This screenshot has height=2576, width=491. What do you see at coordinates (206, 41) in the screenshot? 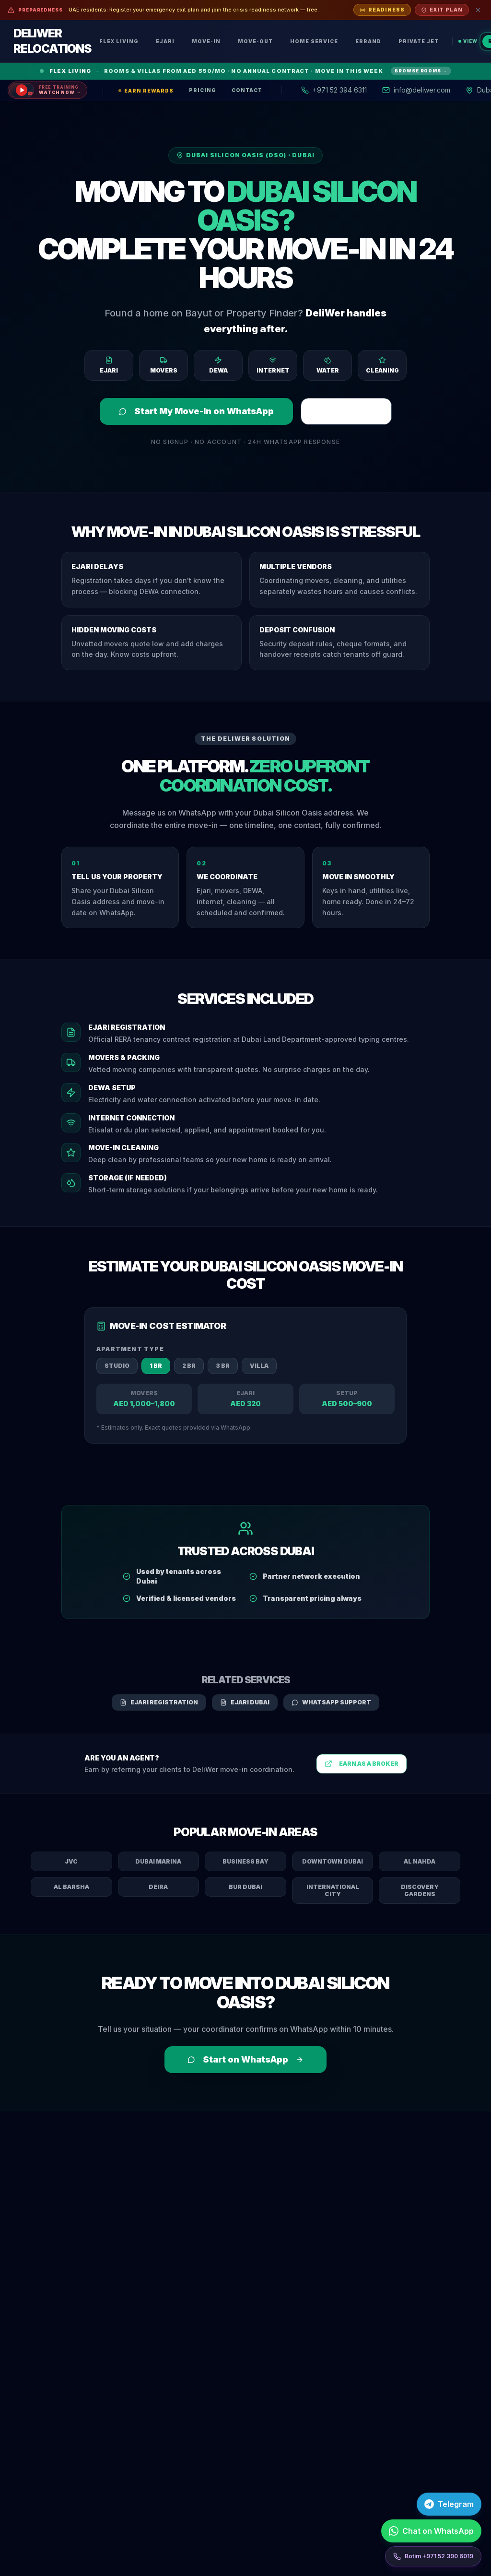
I see `Move-In` at bounding box center [206, 41].